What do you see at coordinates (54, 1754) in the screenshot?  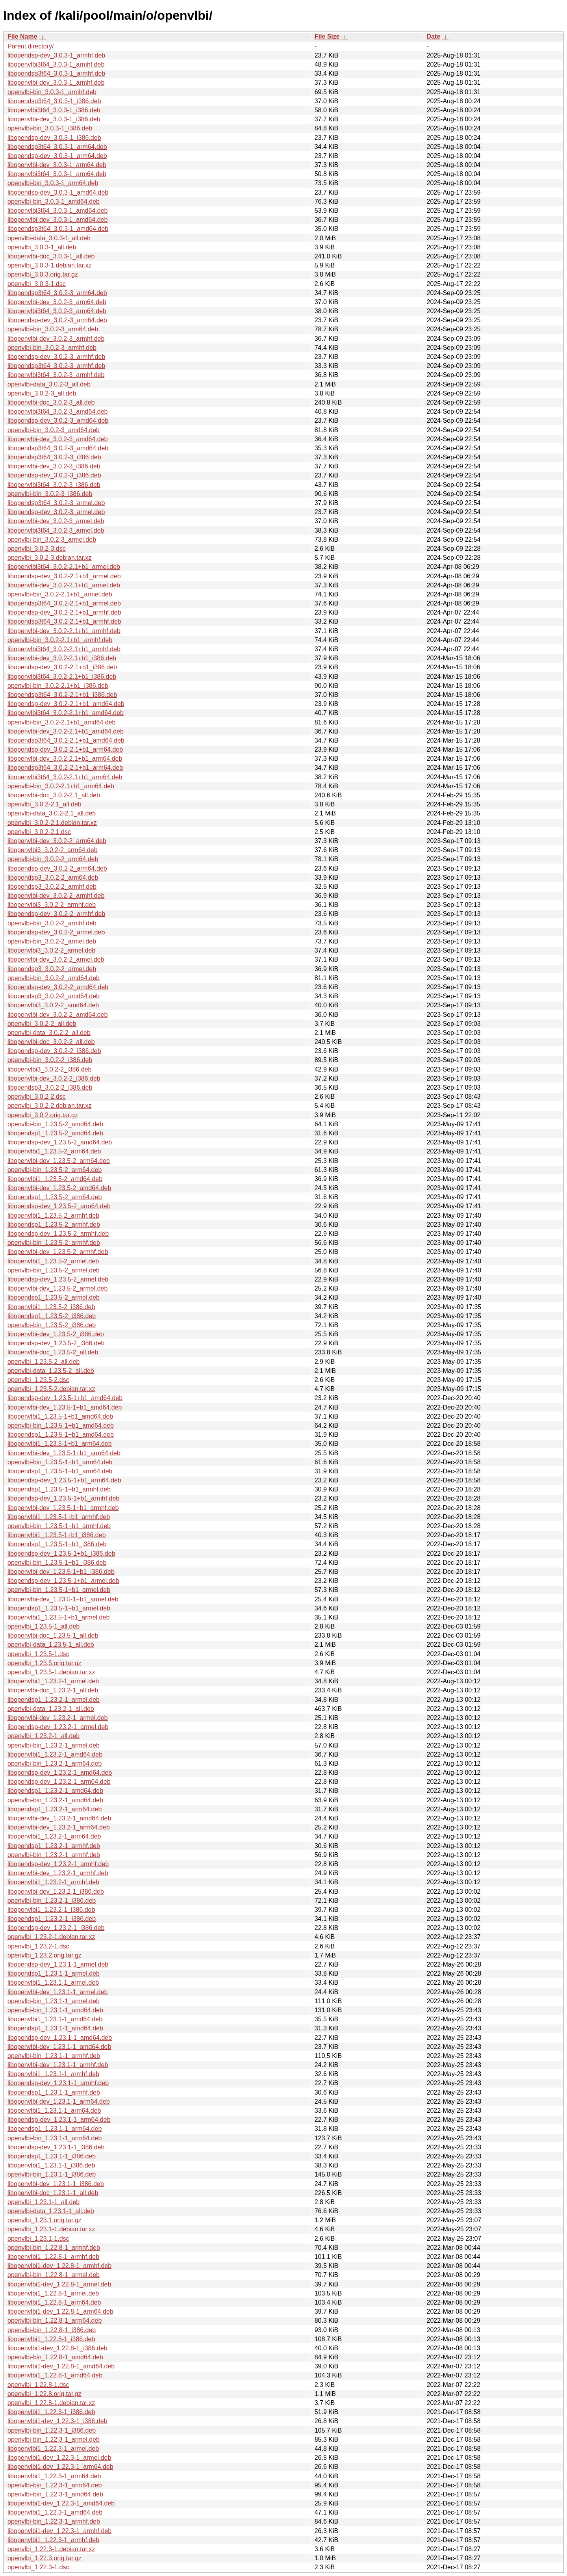 I see `libopenvlbi1_1.23.2-1_amd64.deb` at bounding box center [54, 1754].